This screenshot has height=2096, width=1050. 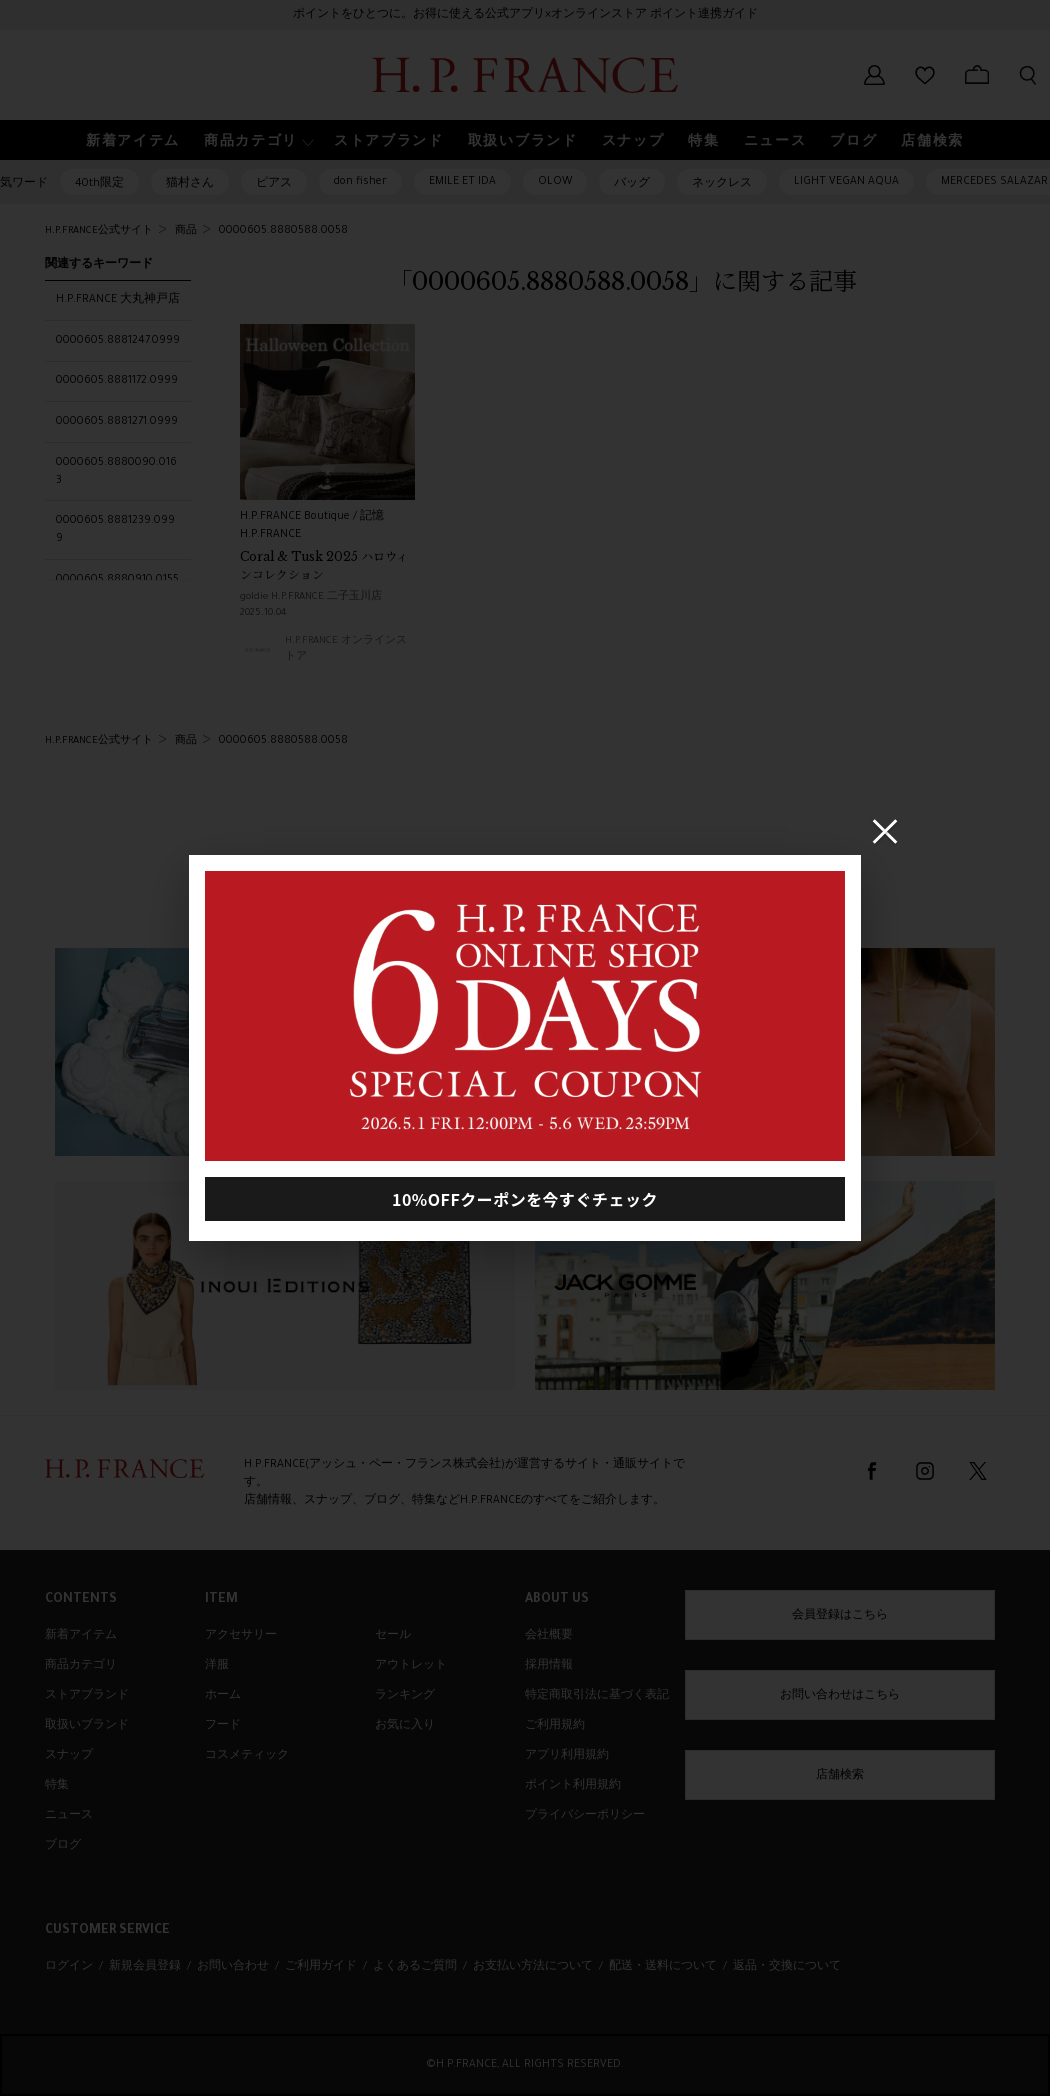 What do you see at coordinates (118, 300) in the screenshot?
I see `H.P.FRANCE 大丸神戸店` at bounding box center [118, 300].